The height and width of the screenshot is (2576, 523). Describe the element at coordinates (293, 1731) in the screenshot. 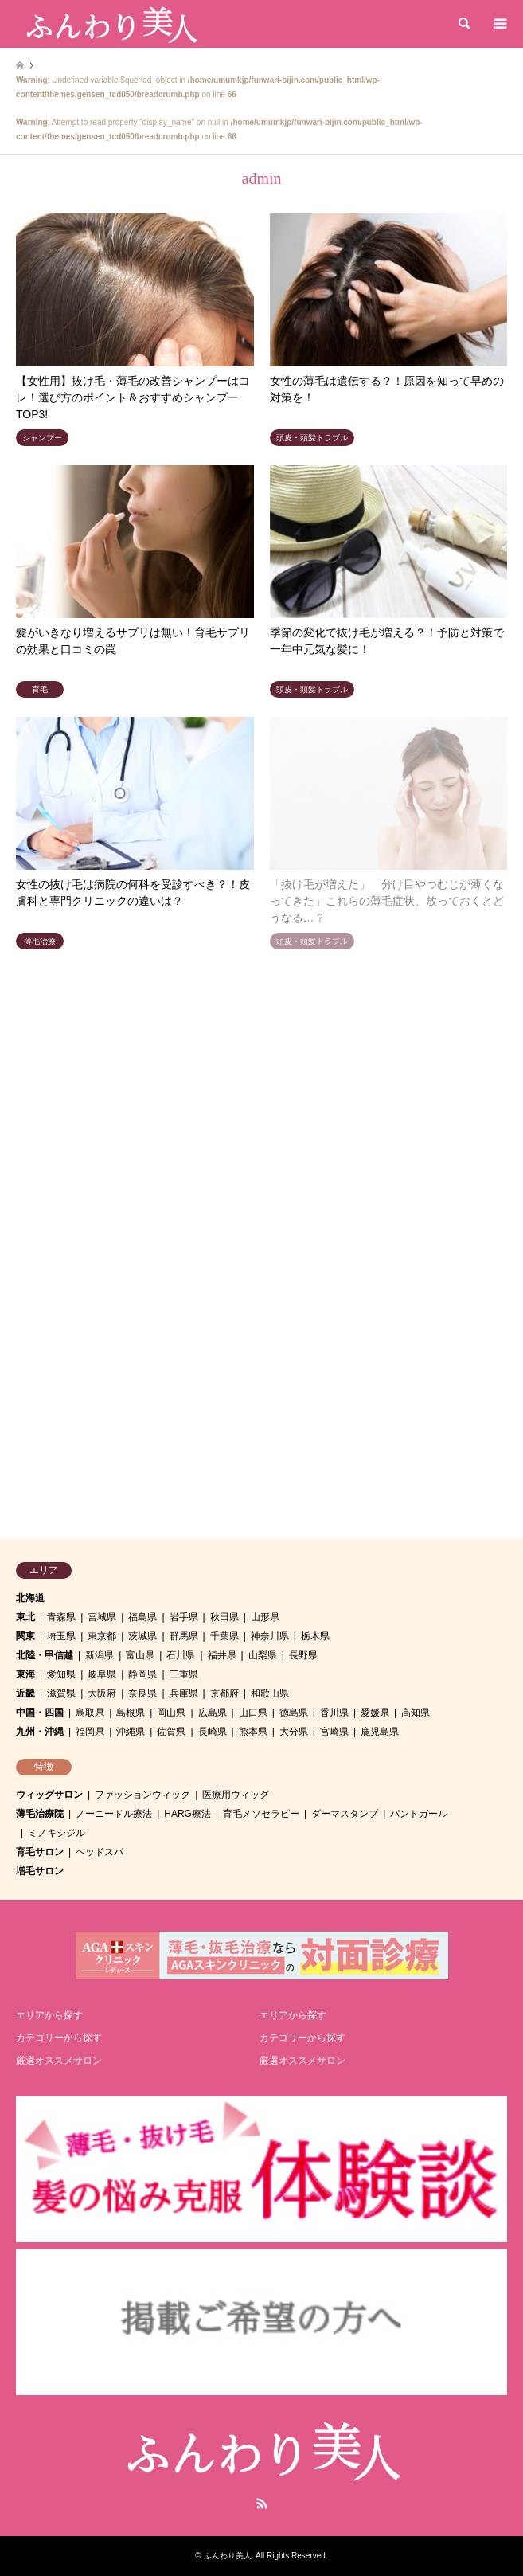

I see `大分県` at that location.